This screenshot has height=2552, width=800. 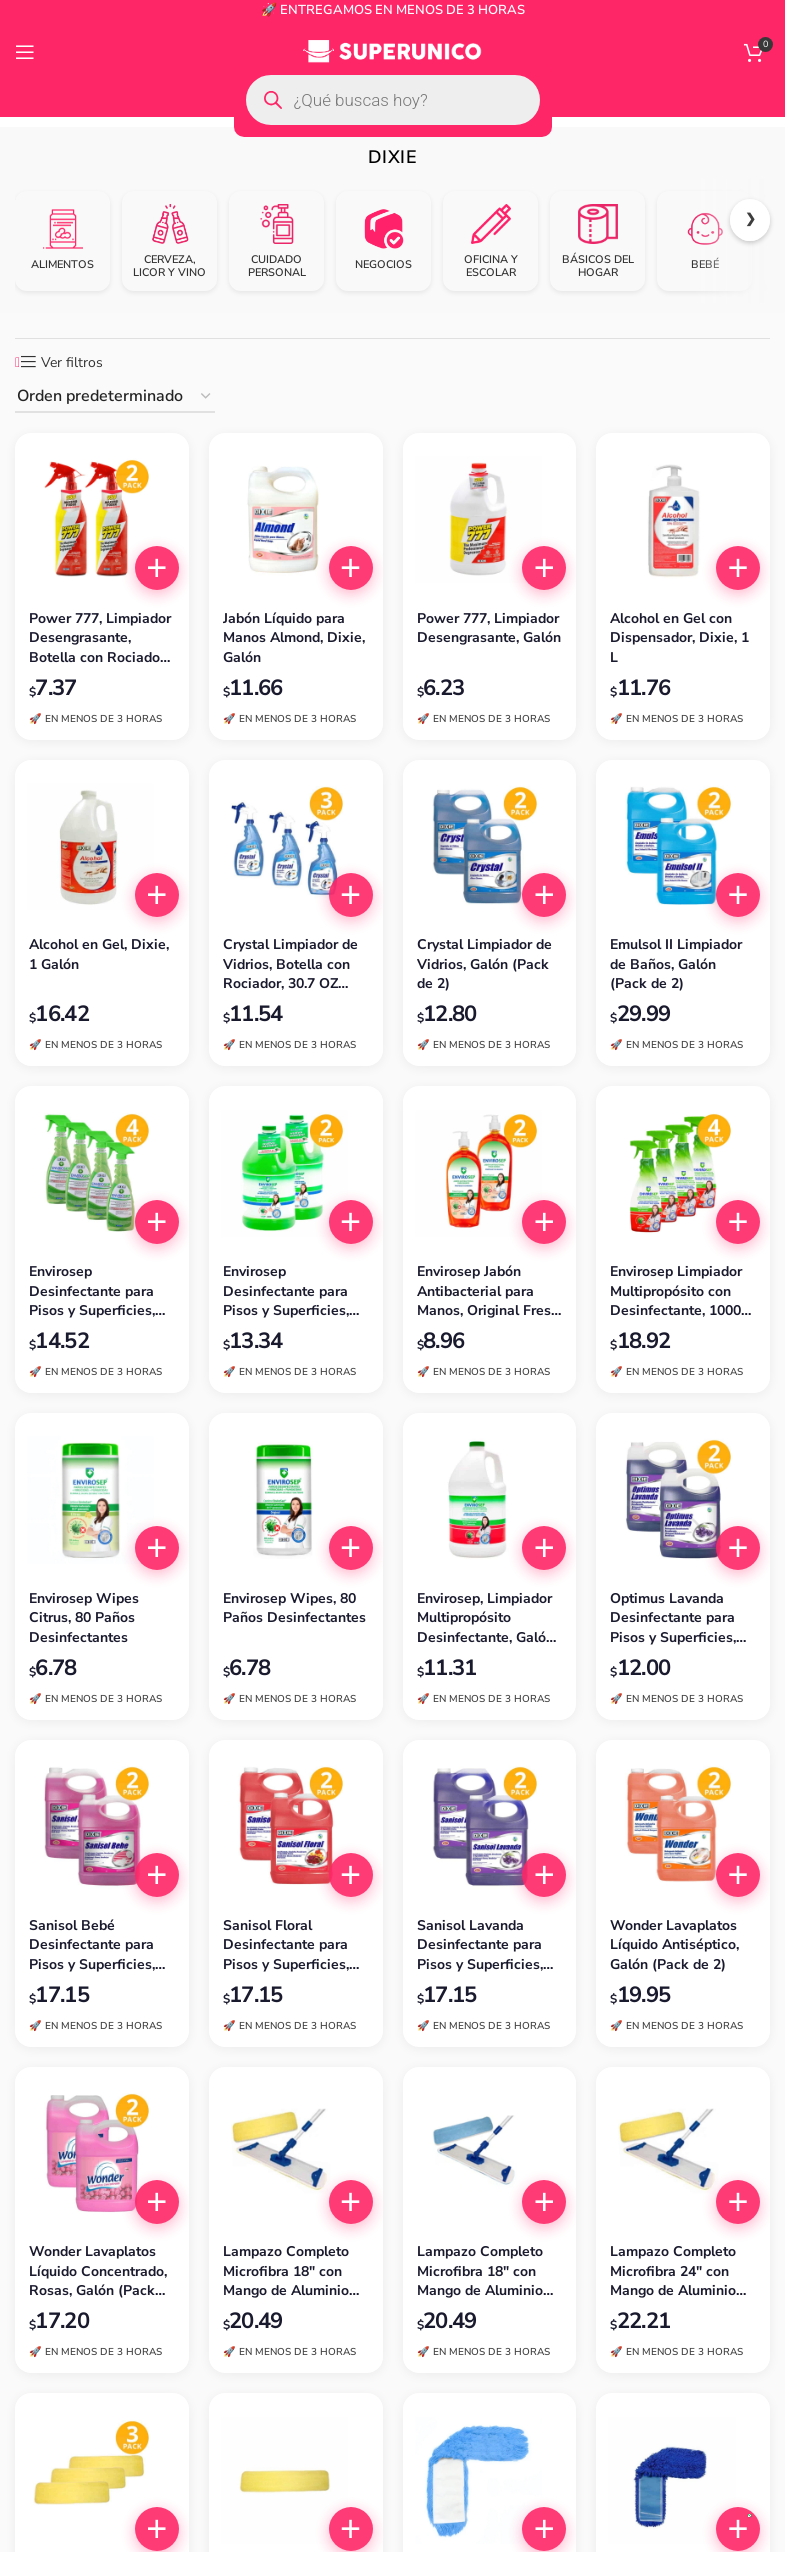 What do you see at coordinates (683, 1173) in the screenshot?
I see `[Envirosep Limpiador Multipropósito con Desinfectante, 1000 ml (Pack de 4)]` at bounding box center [683, 1173].